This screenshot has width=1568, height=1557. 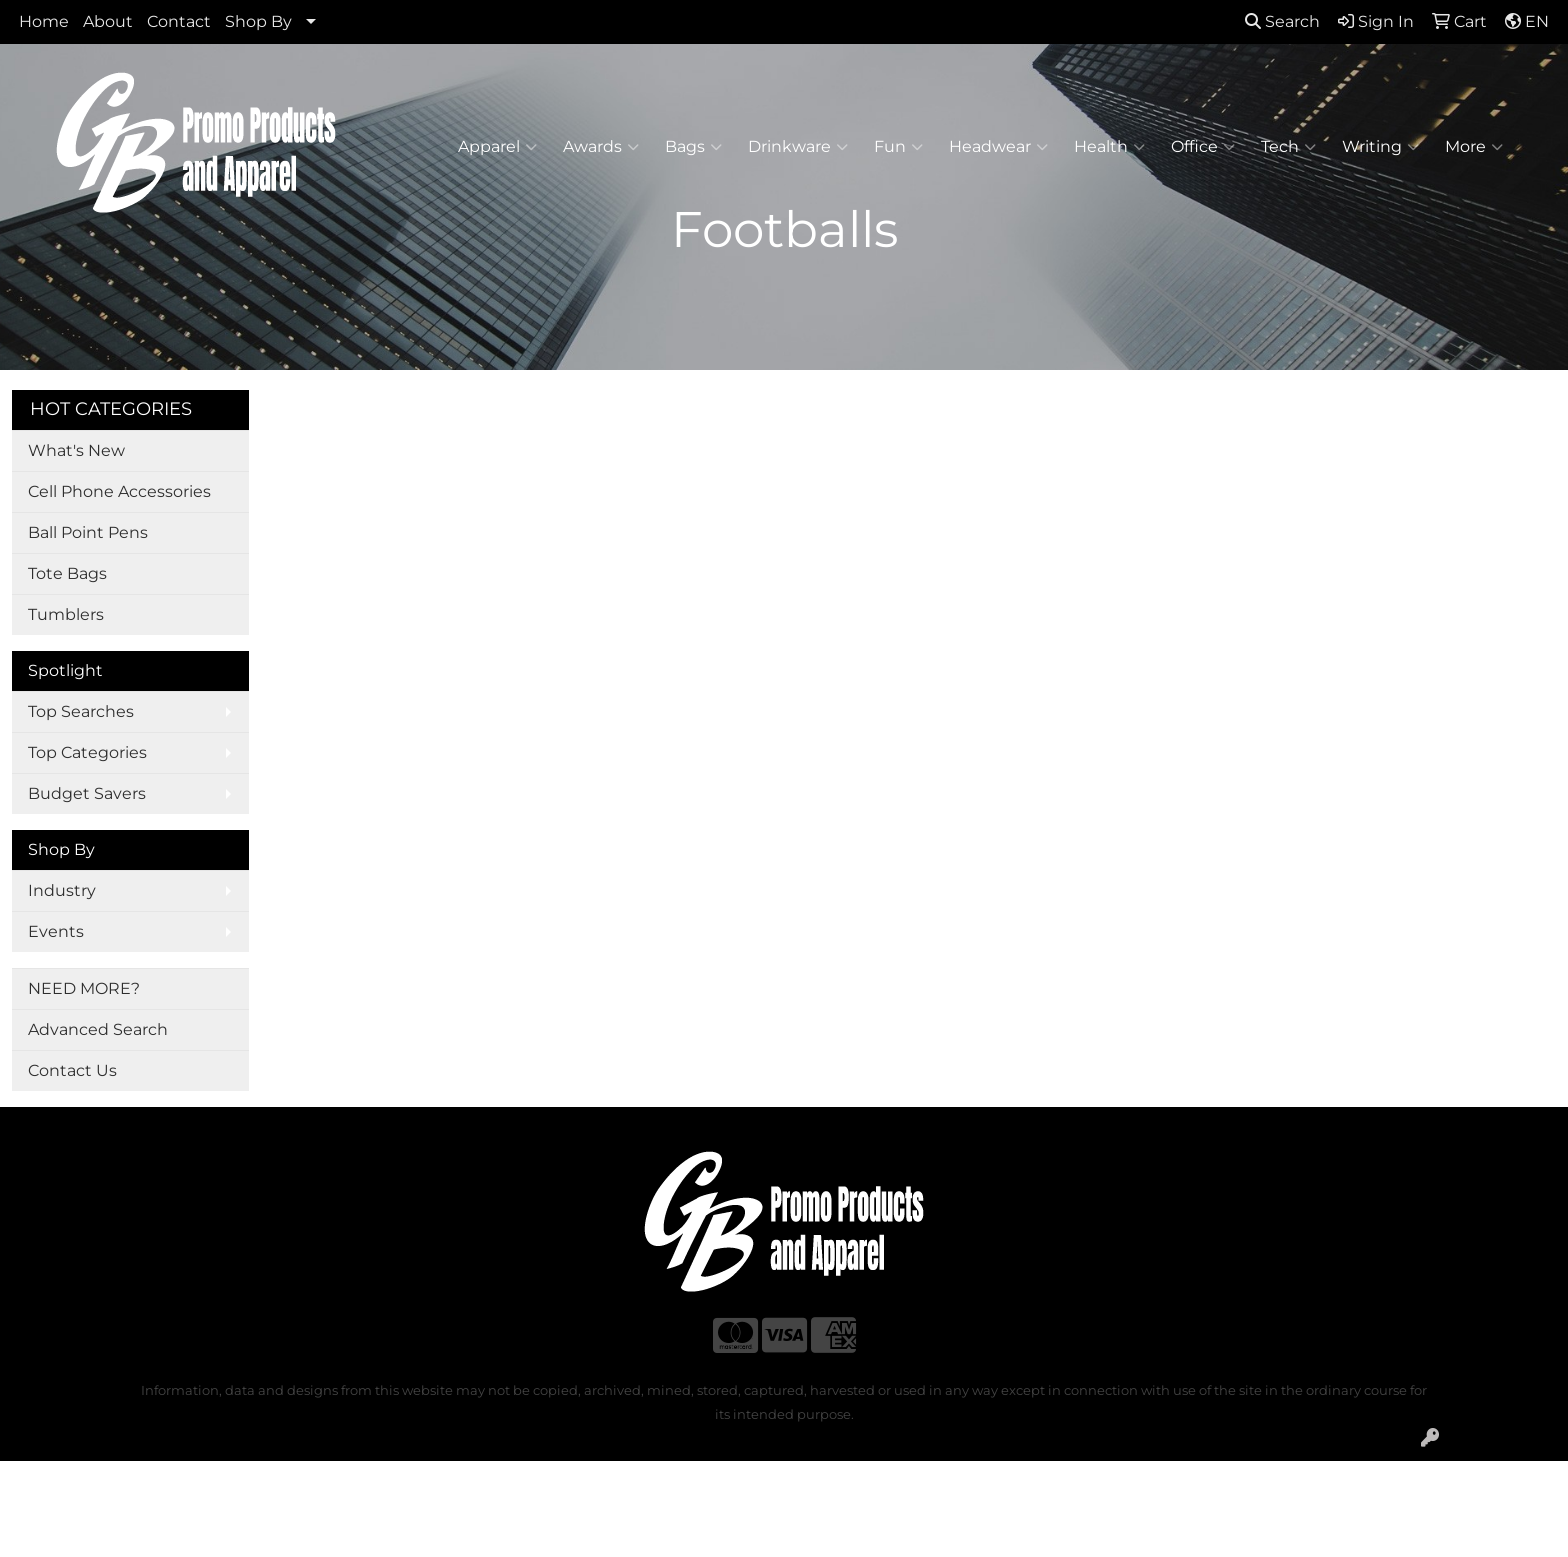 I want to click on Writing, so click(x=1380, y=147).